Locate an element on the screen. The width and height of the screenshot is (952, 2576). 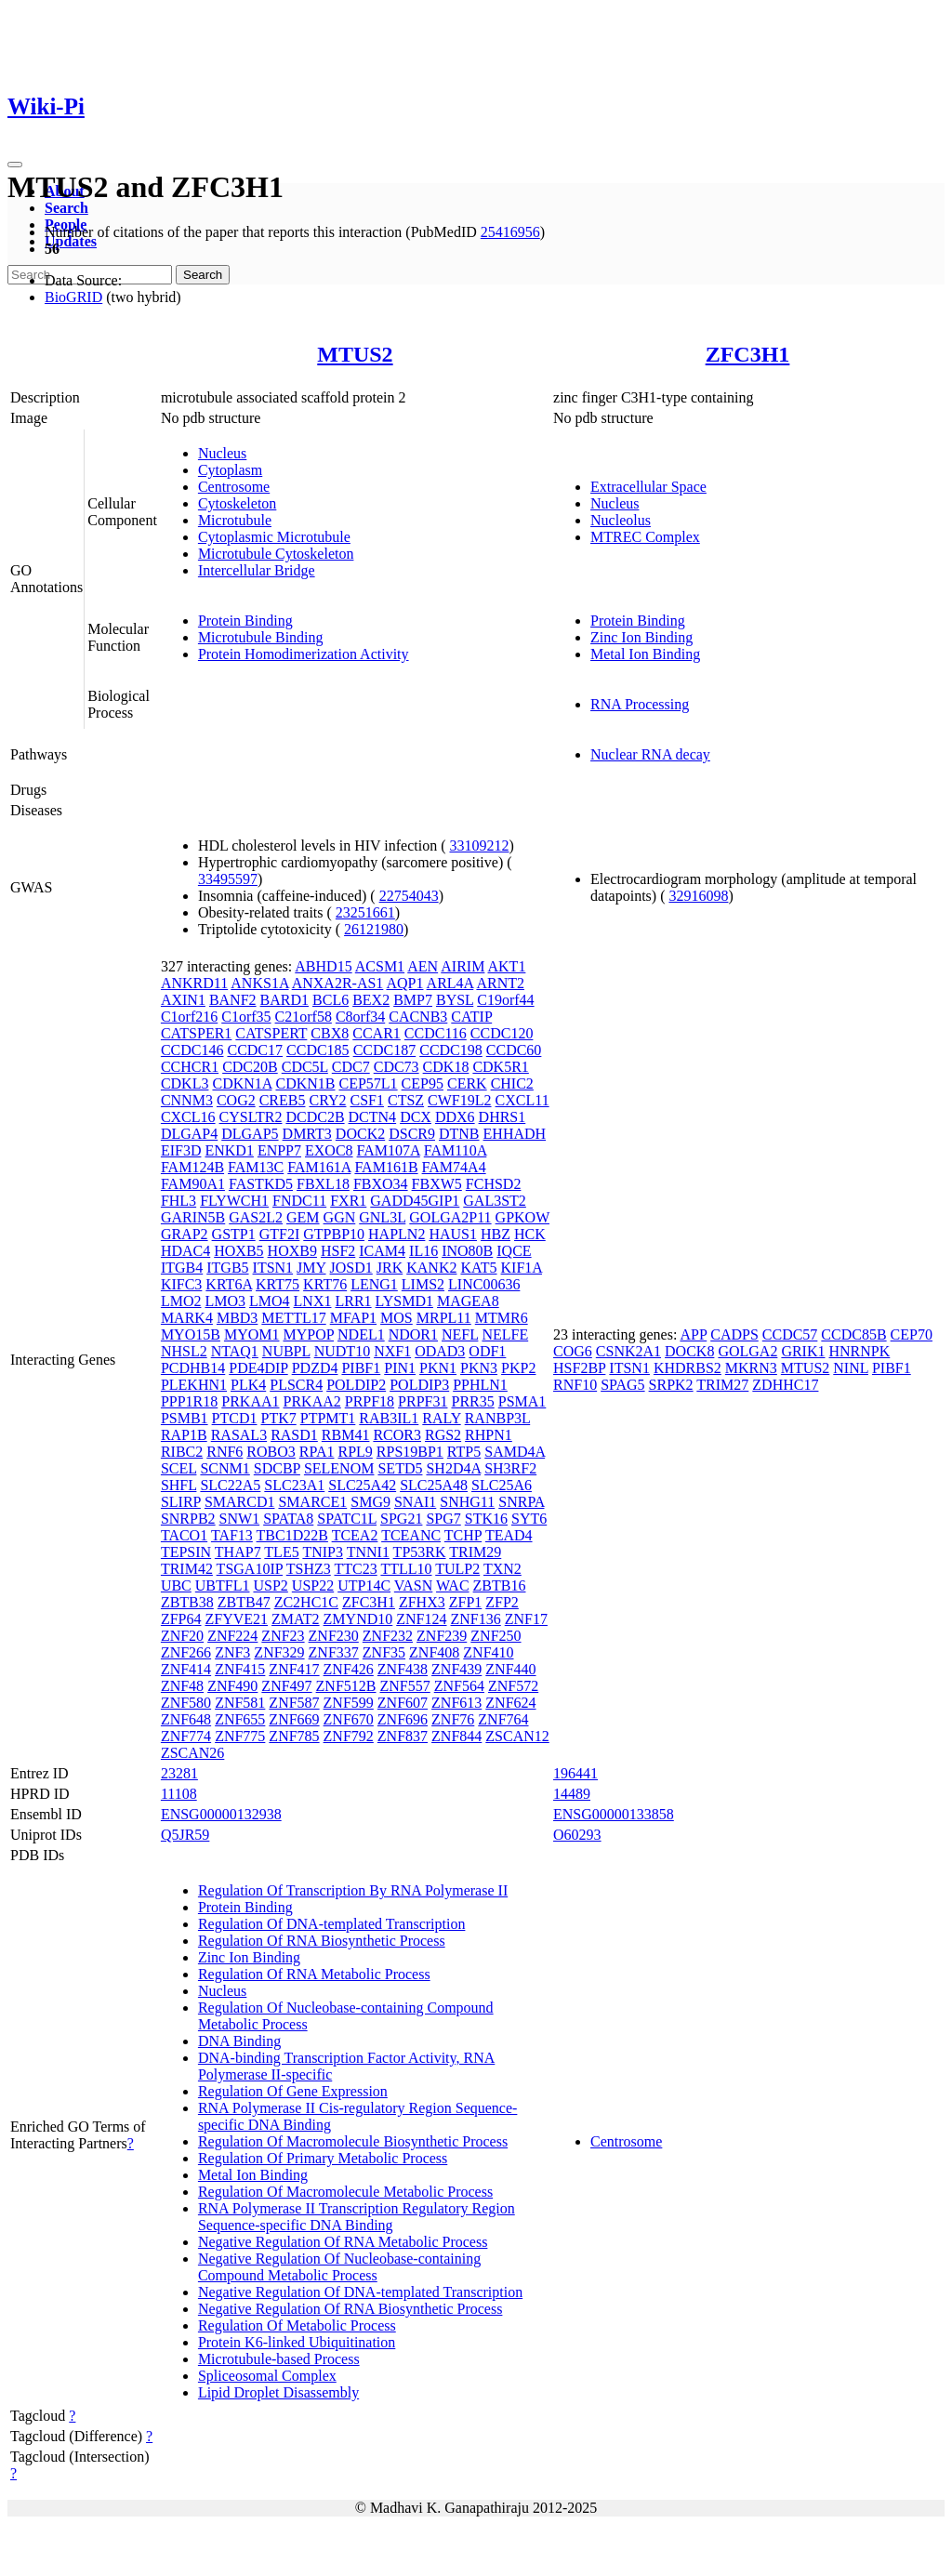
Zinc Ion Binding is located at coordinates (641, 637).